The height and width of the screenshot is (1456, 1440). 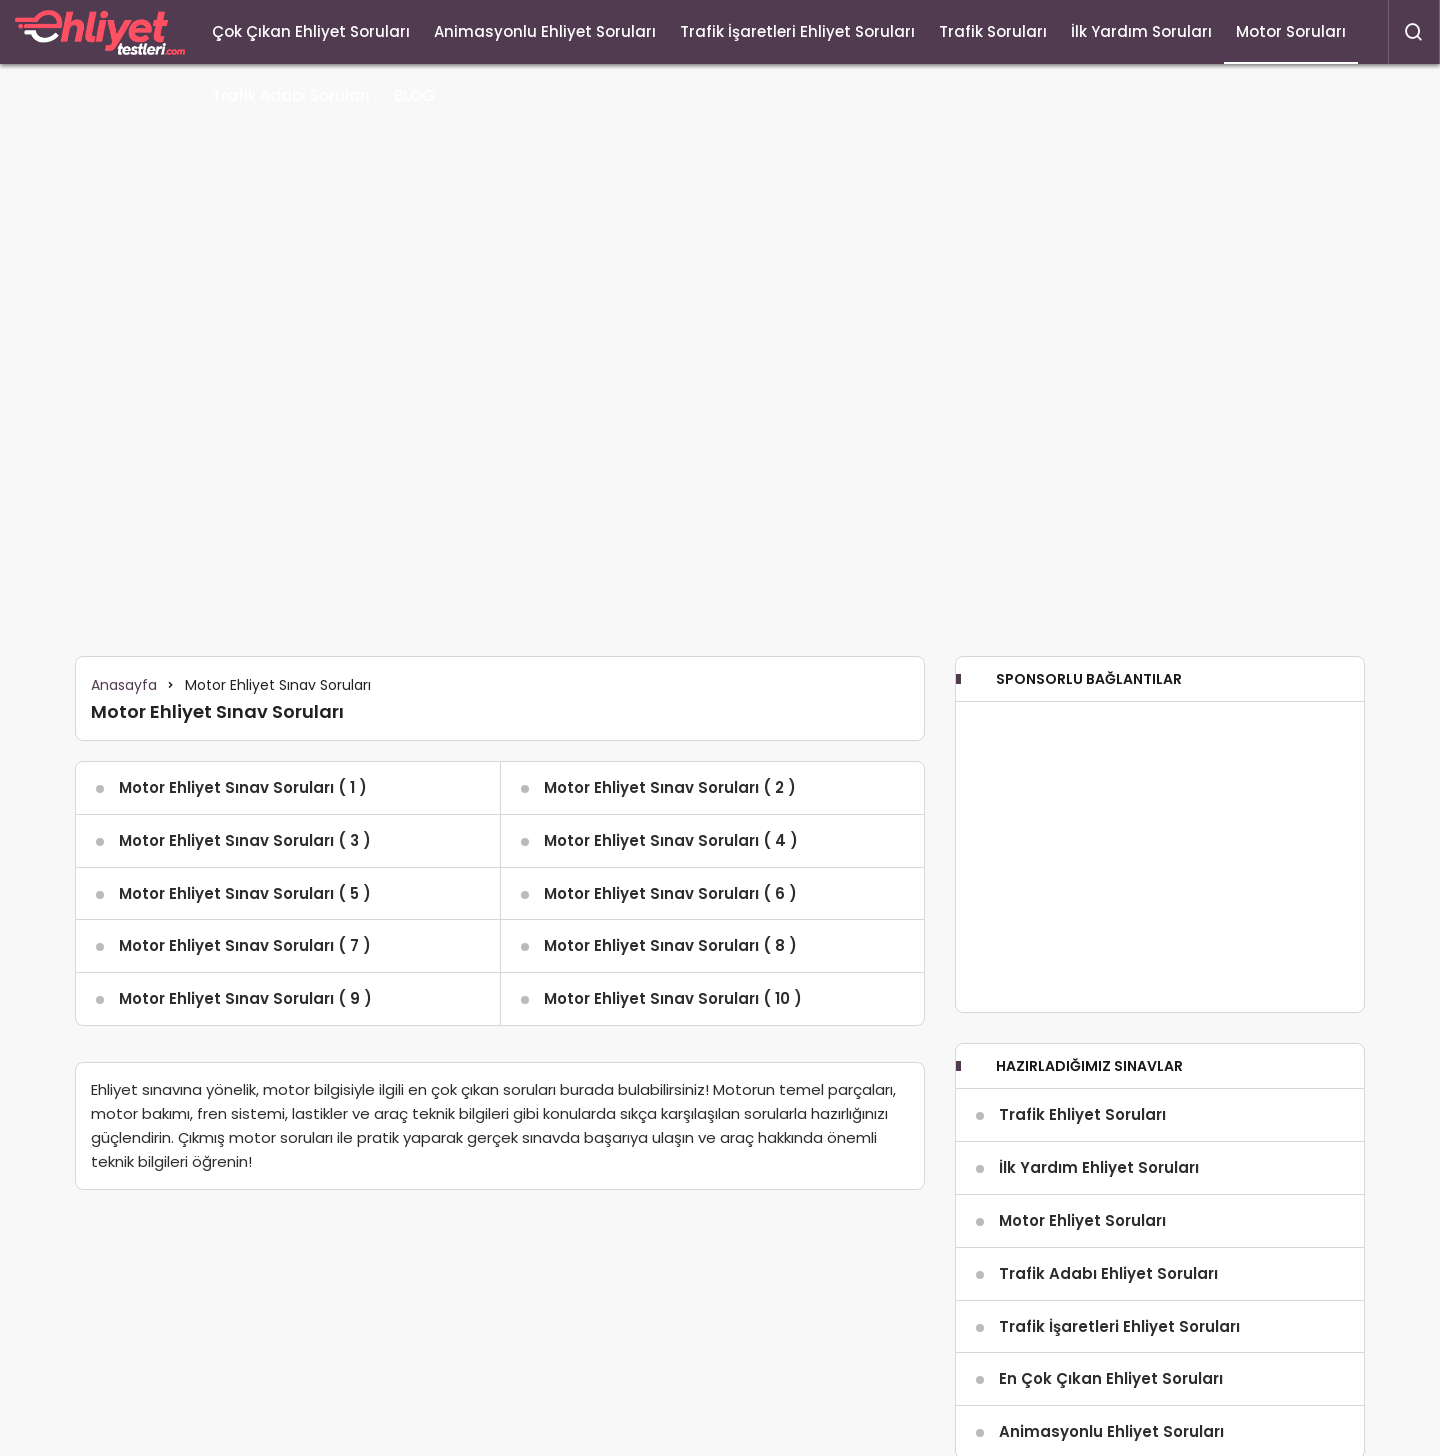 What do you see at coordinates (673, 998) in the screenshot?
I see `Motor Ehliyet Sınav Soruları ( 10 )` at bounding box center [673, 998].